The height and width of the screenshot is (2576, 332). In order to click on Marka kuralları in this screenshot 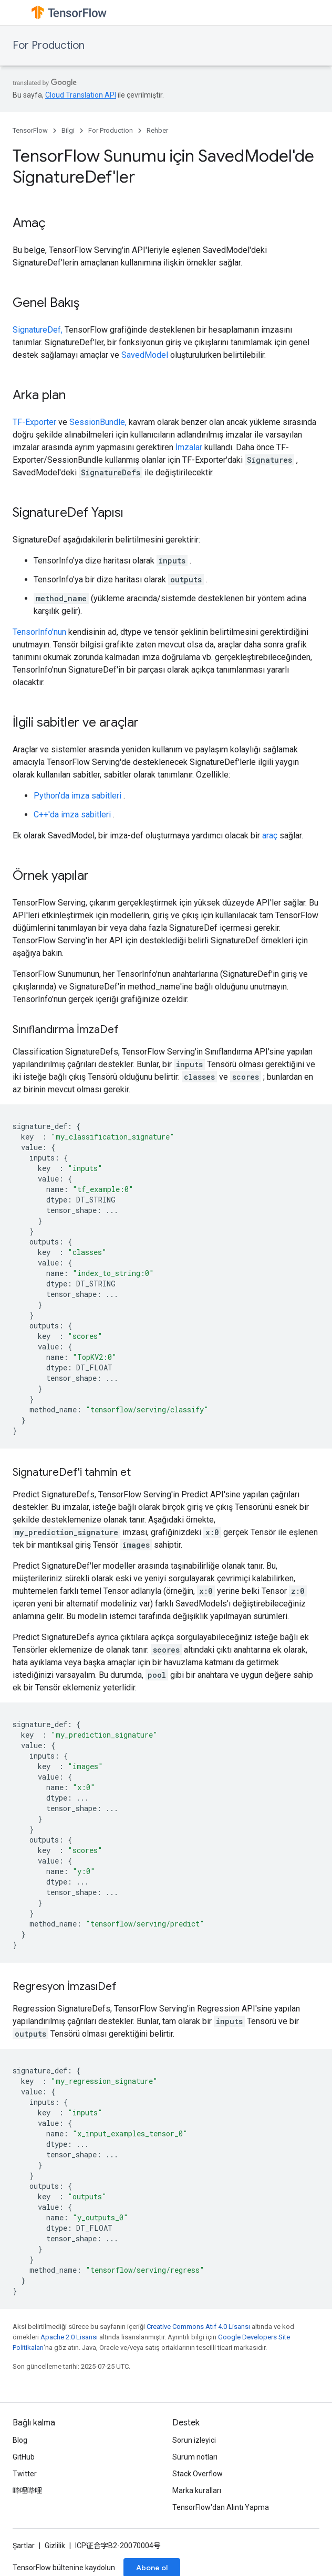, I will do `click(196, 2490)`.